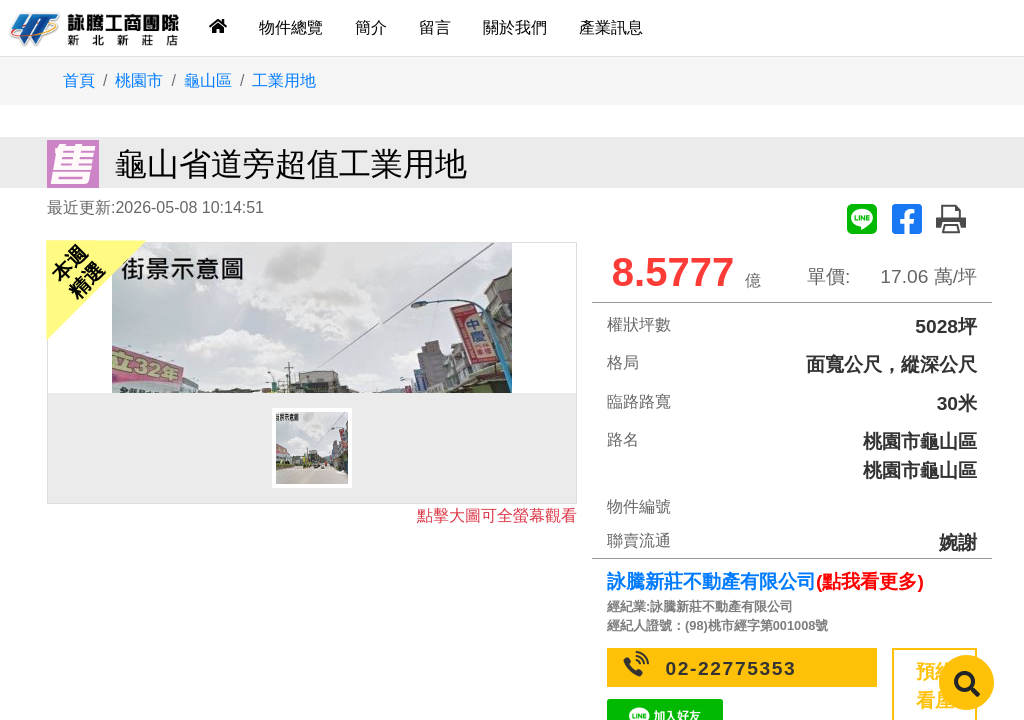 The height and width of the screenshot is (720, 1024). Describe the element at coordinates (611, 27) in the screenshot. I see `產業訊息 [tab]` at that location.